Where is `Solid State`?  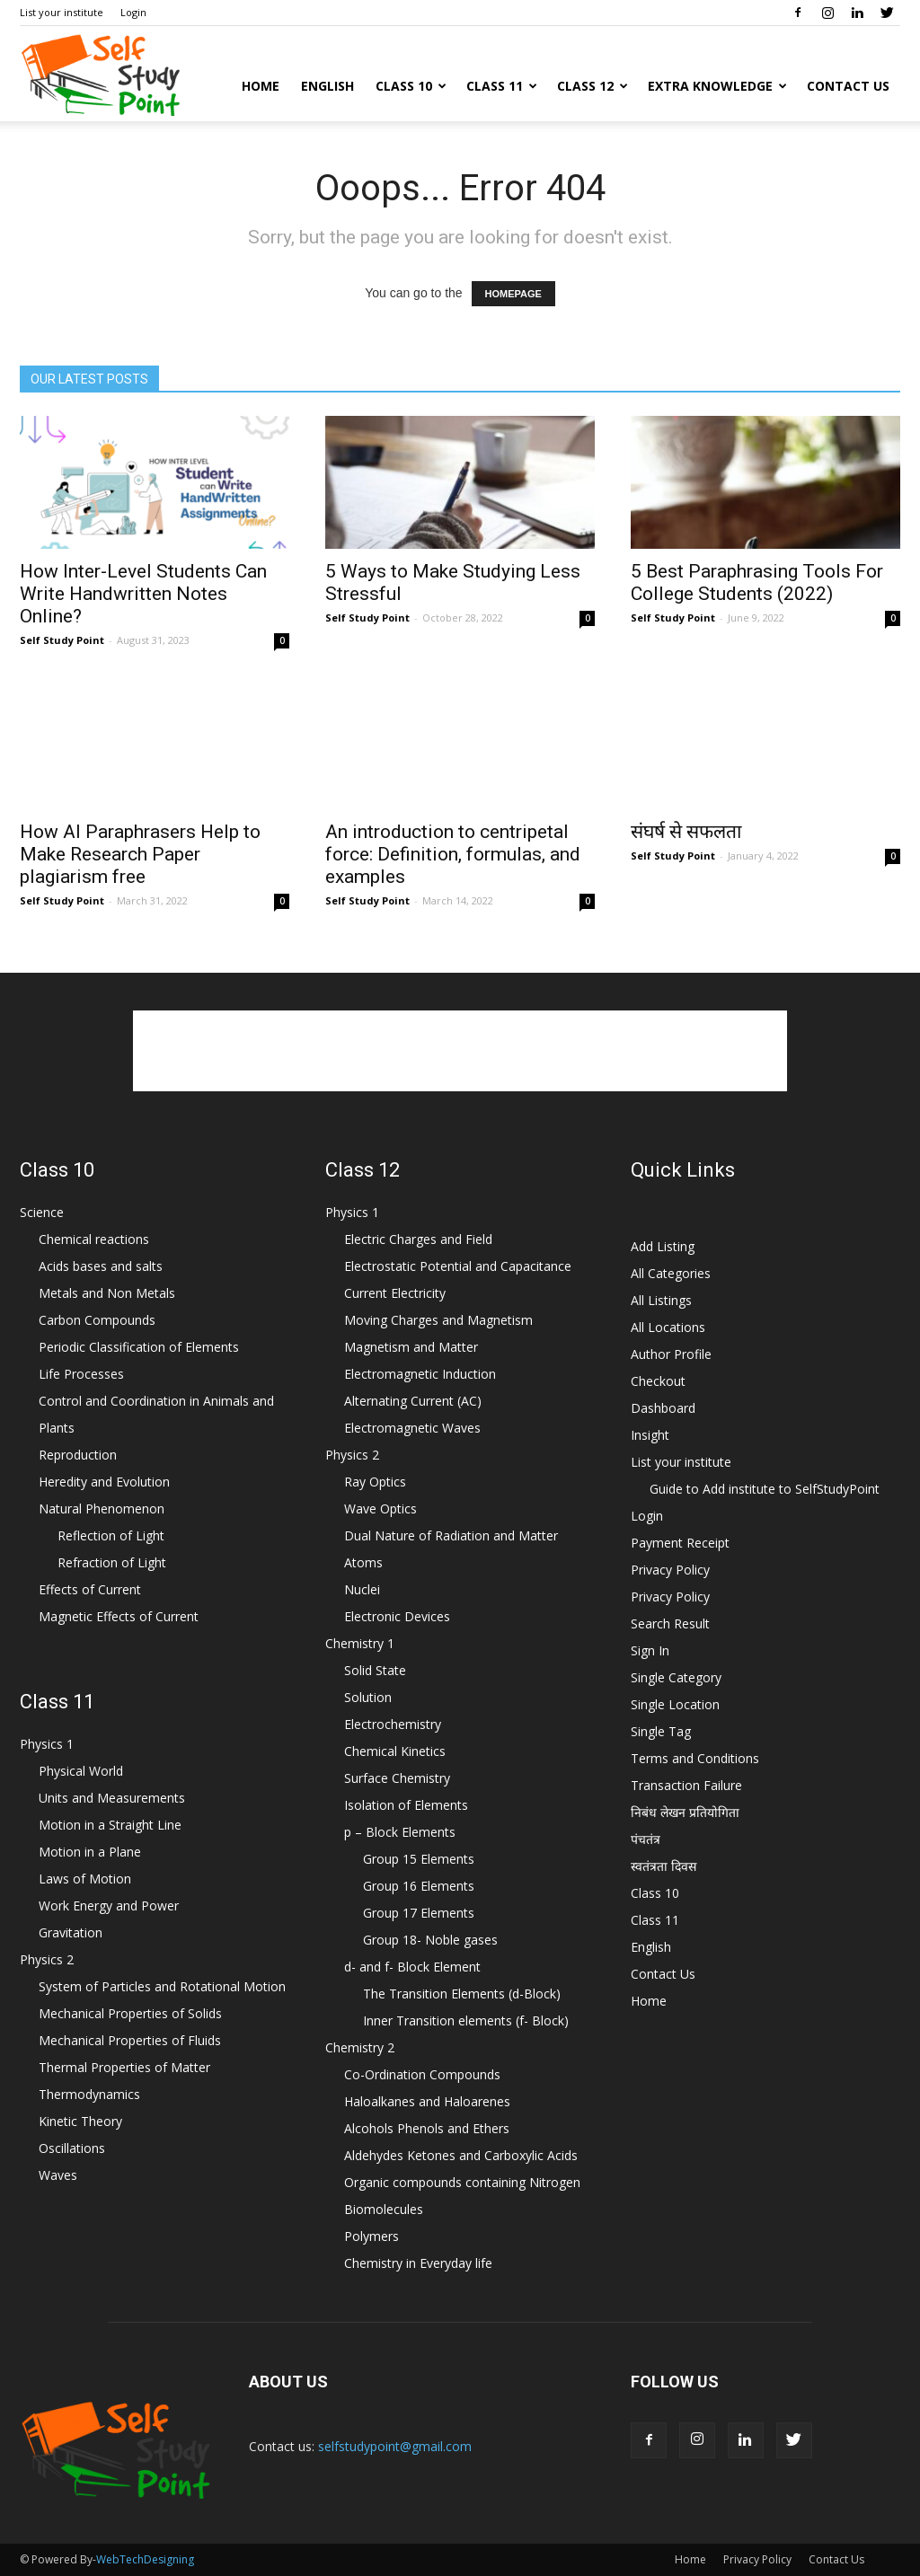 Solid State is located at coordinates (375, 1670).